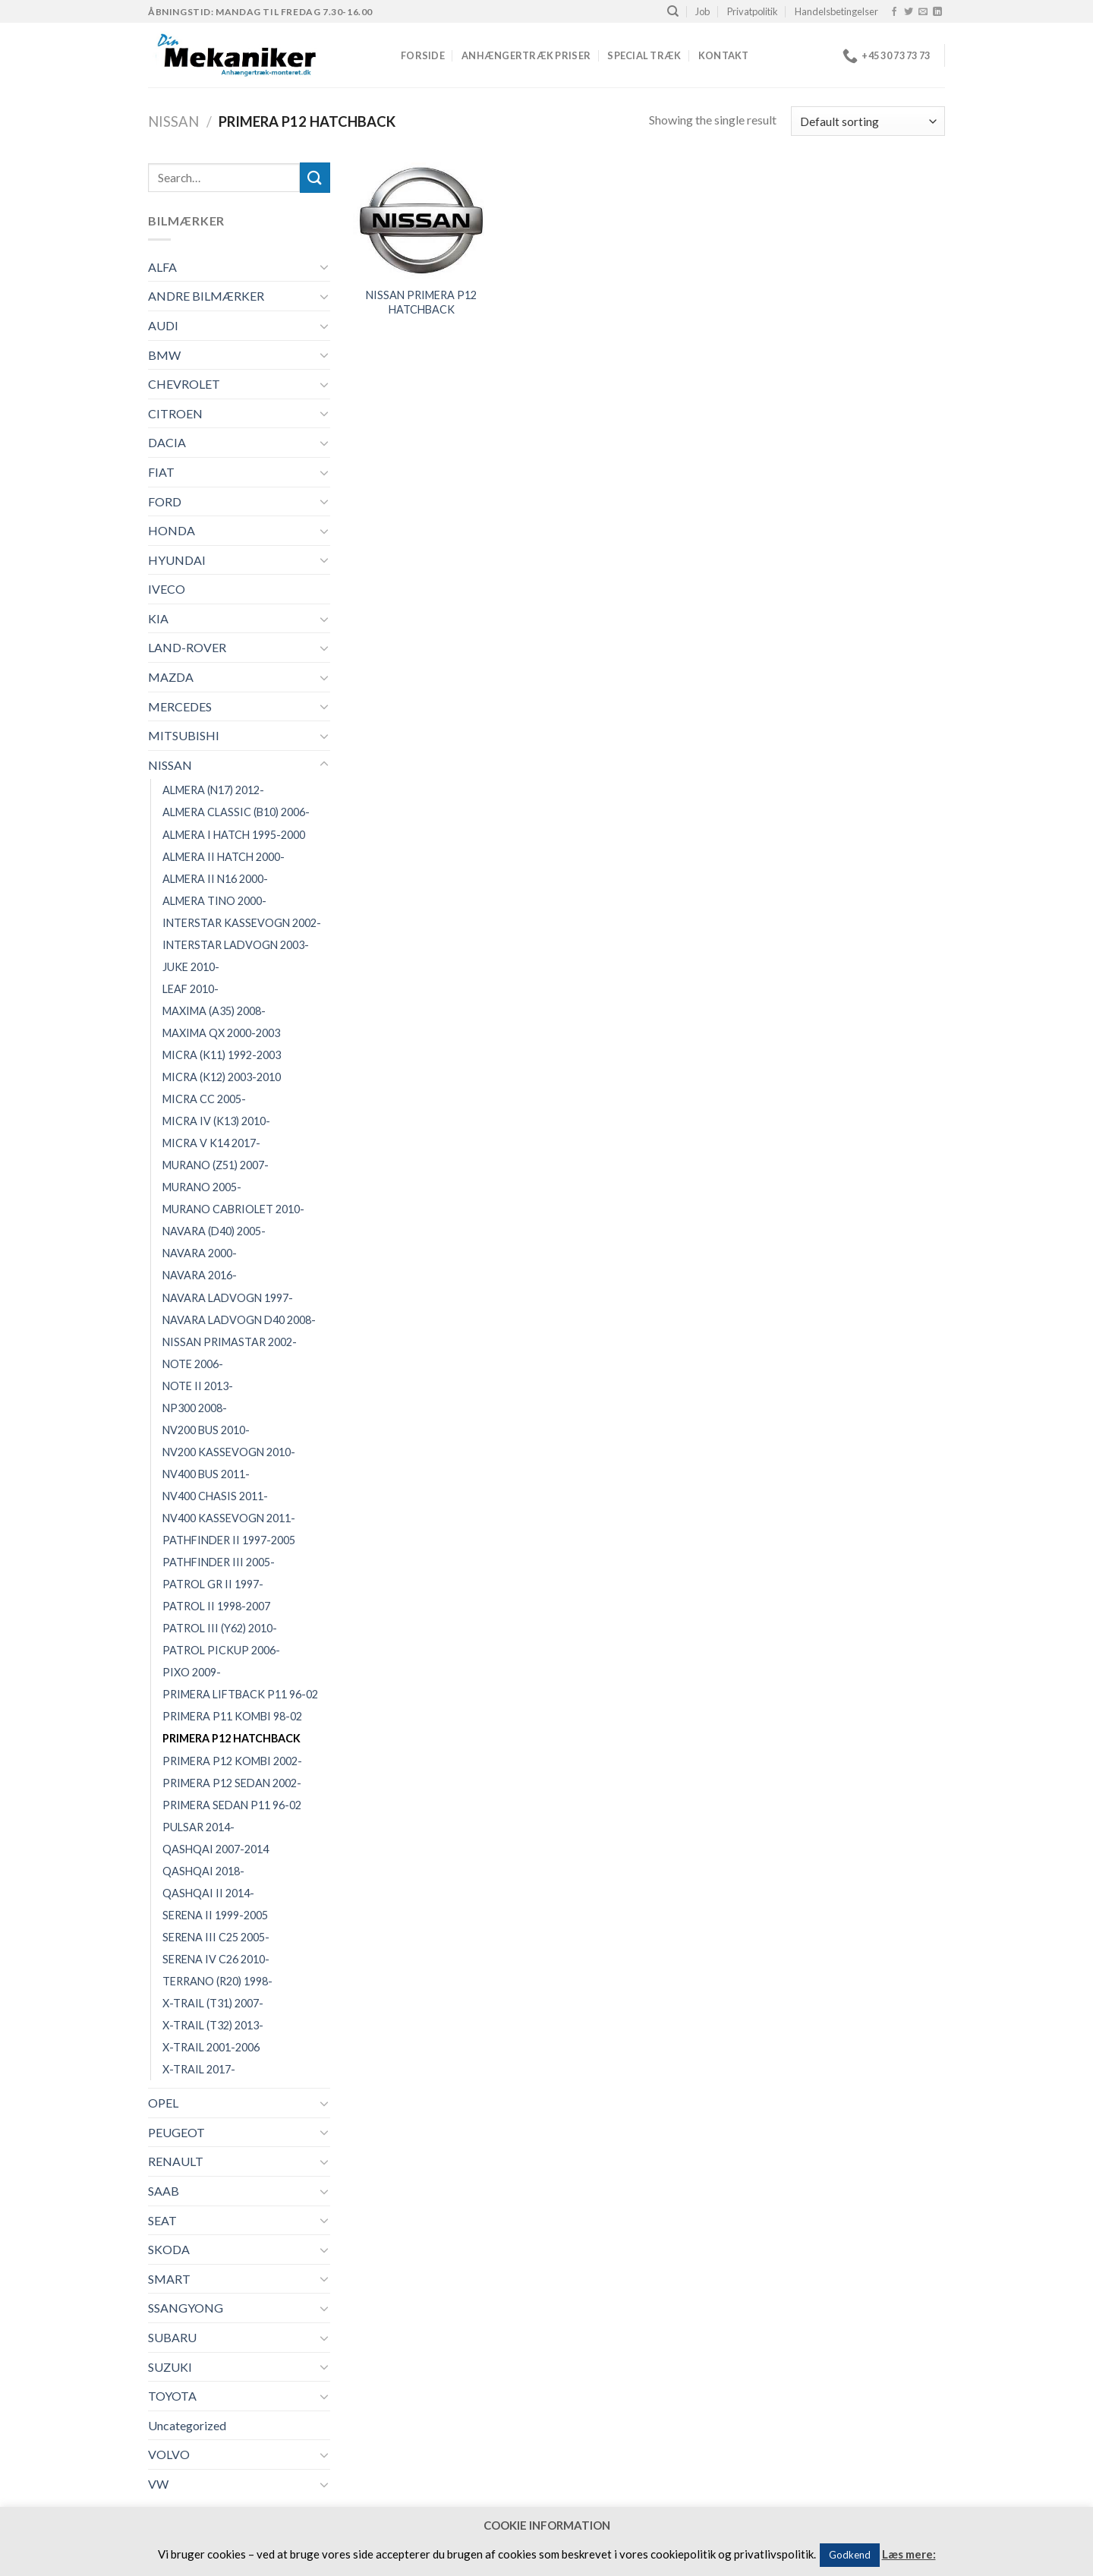 This screenshot has width=1093, height=2576. I want to click on NOTE II 2013-, so click(197, 1385).